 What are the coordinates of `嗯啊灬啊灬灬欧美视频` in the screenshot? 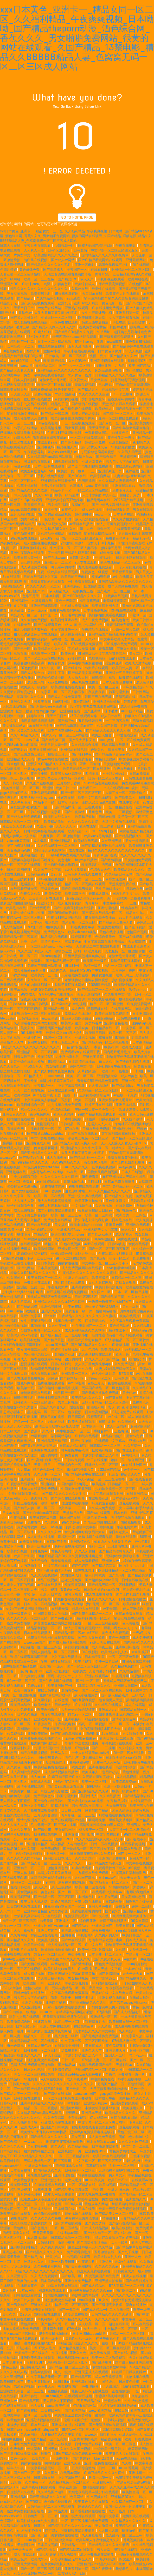 It's located at (17, 778).